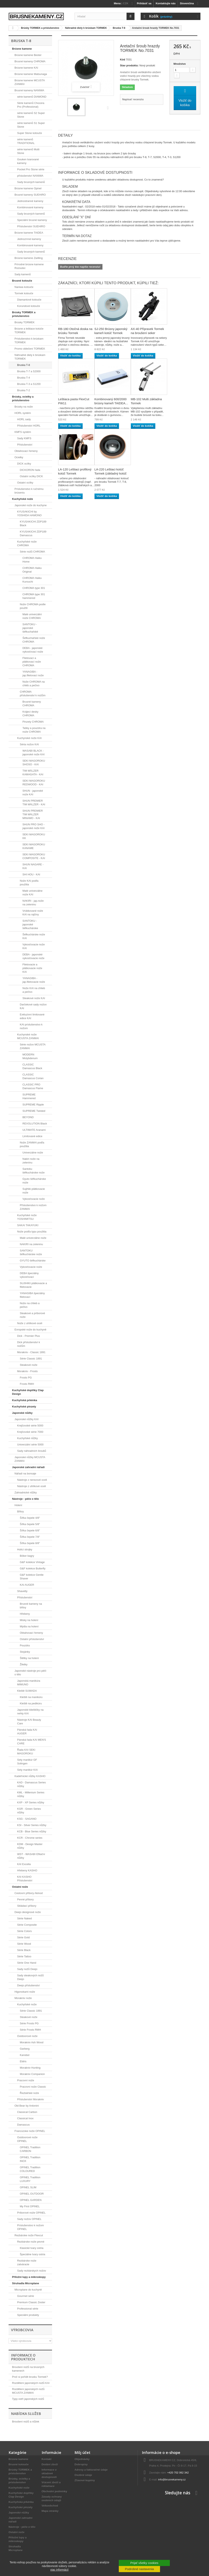  I want to click on Informace o produktech, so click(23, 2357).